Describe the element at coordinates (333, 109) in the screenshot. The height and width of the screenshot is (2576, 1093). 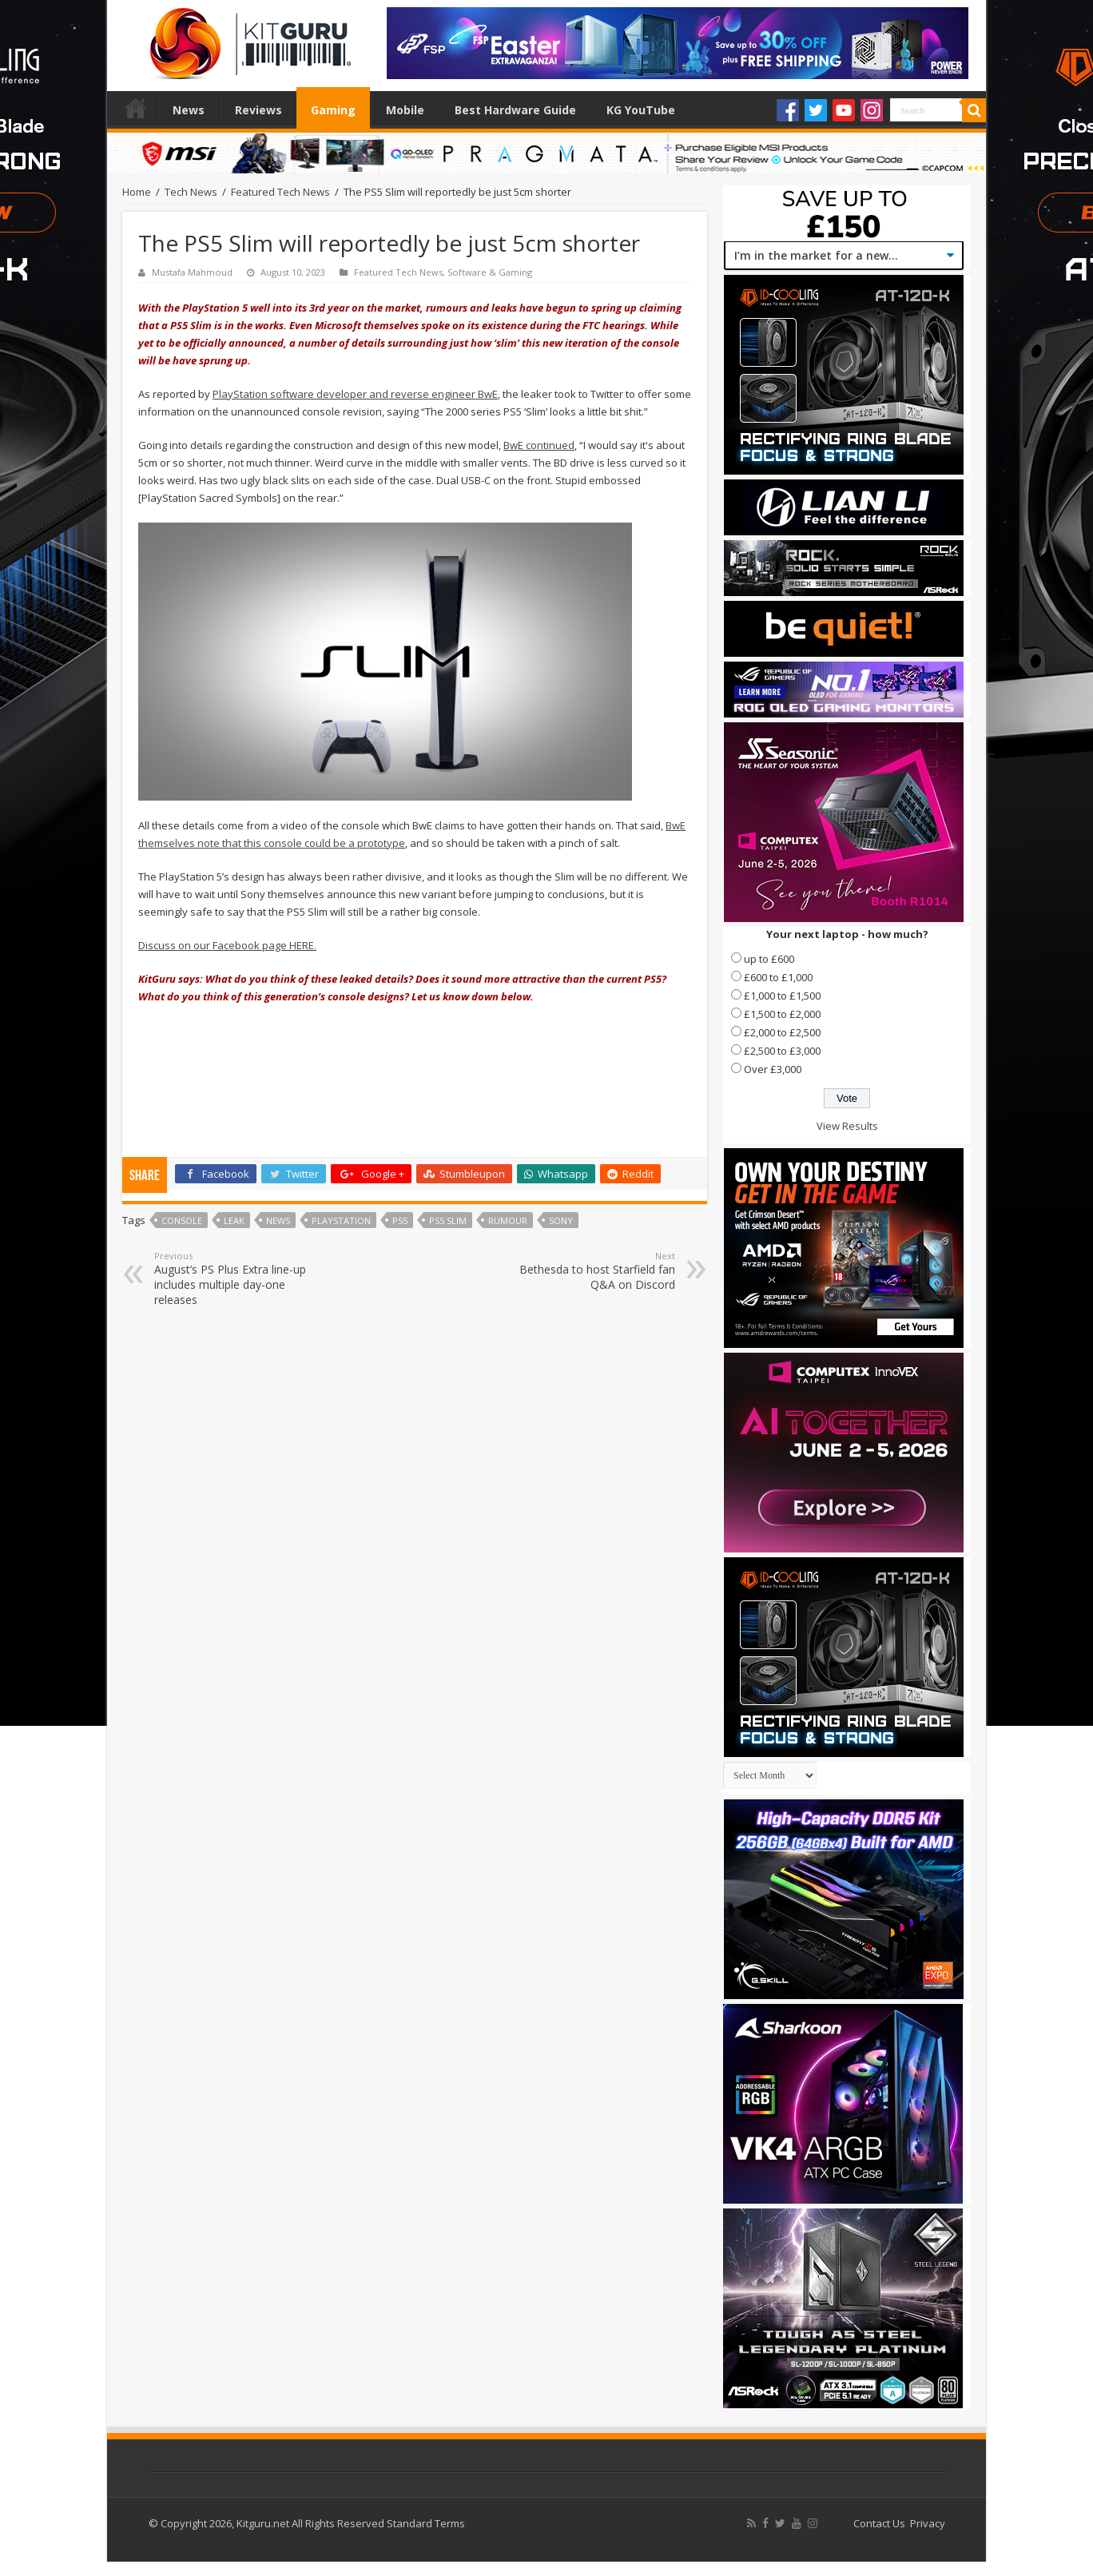
I see `Gaming` at that location.